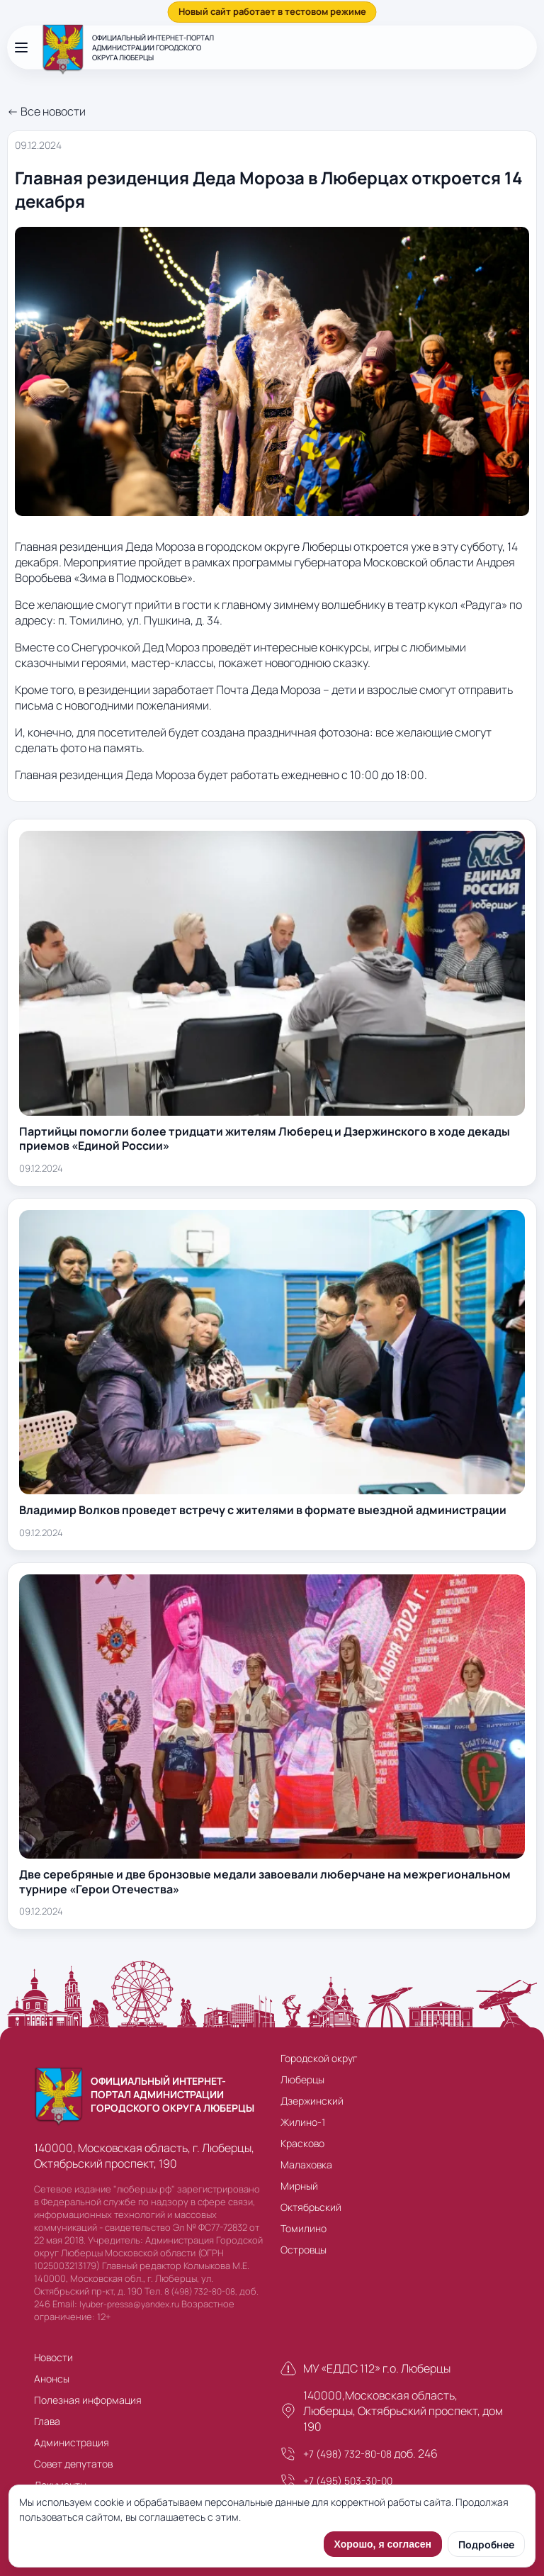 This screenshot has height=2576, width=544. What do you see at coordinates (129, 2304) in the screenshot?
I see `lyuber-pressa@yandex.ru` at bounding box center [129, 2304].